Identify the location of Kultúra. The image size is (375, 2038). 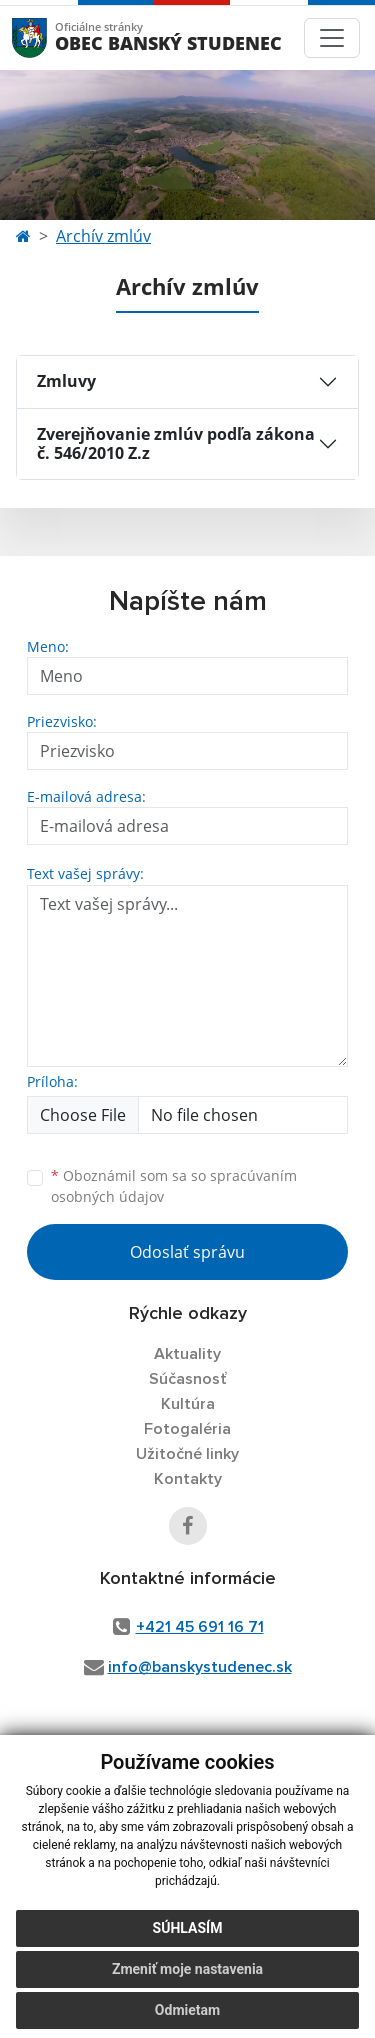
(188, 1404).